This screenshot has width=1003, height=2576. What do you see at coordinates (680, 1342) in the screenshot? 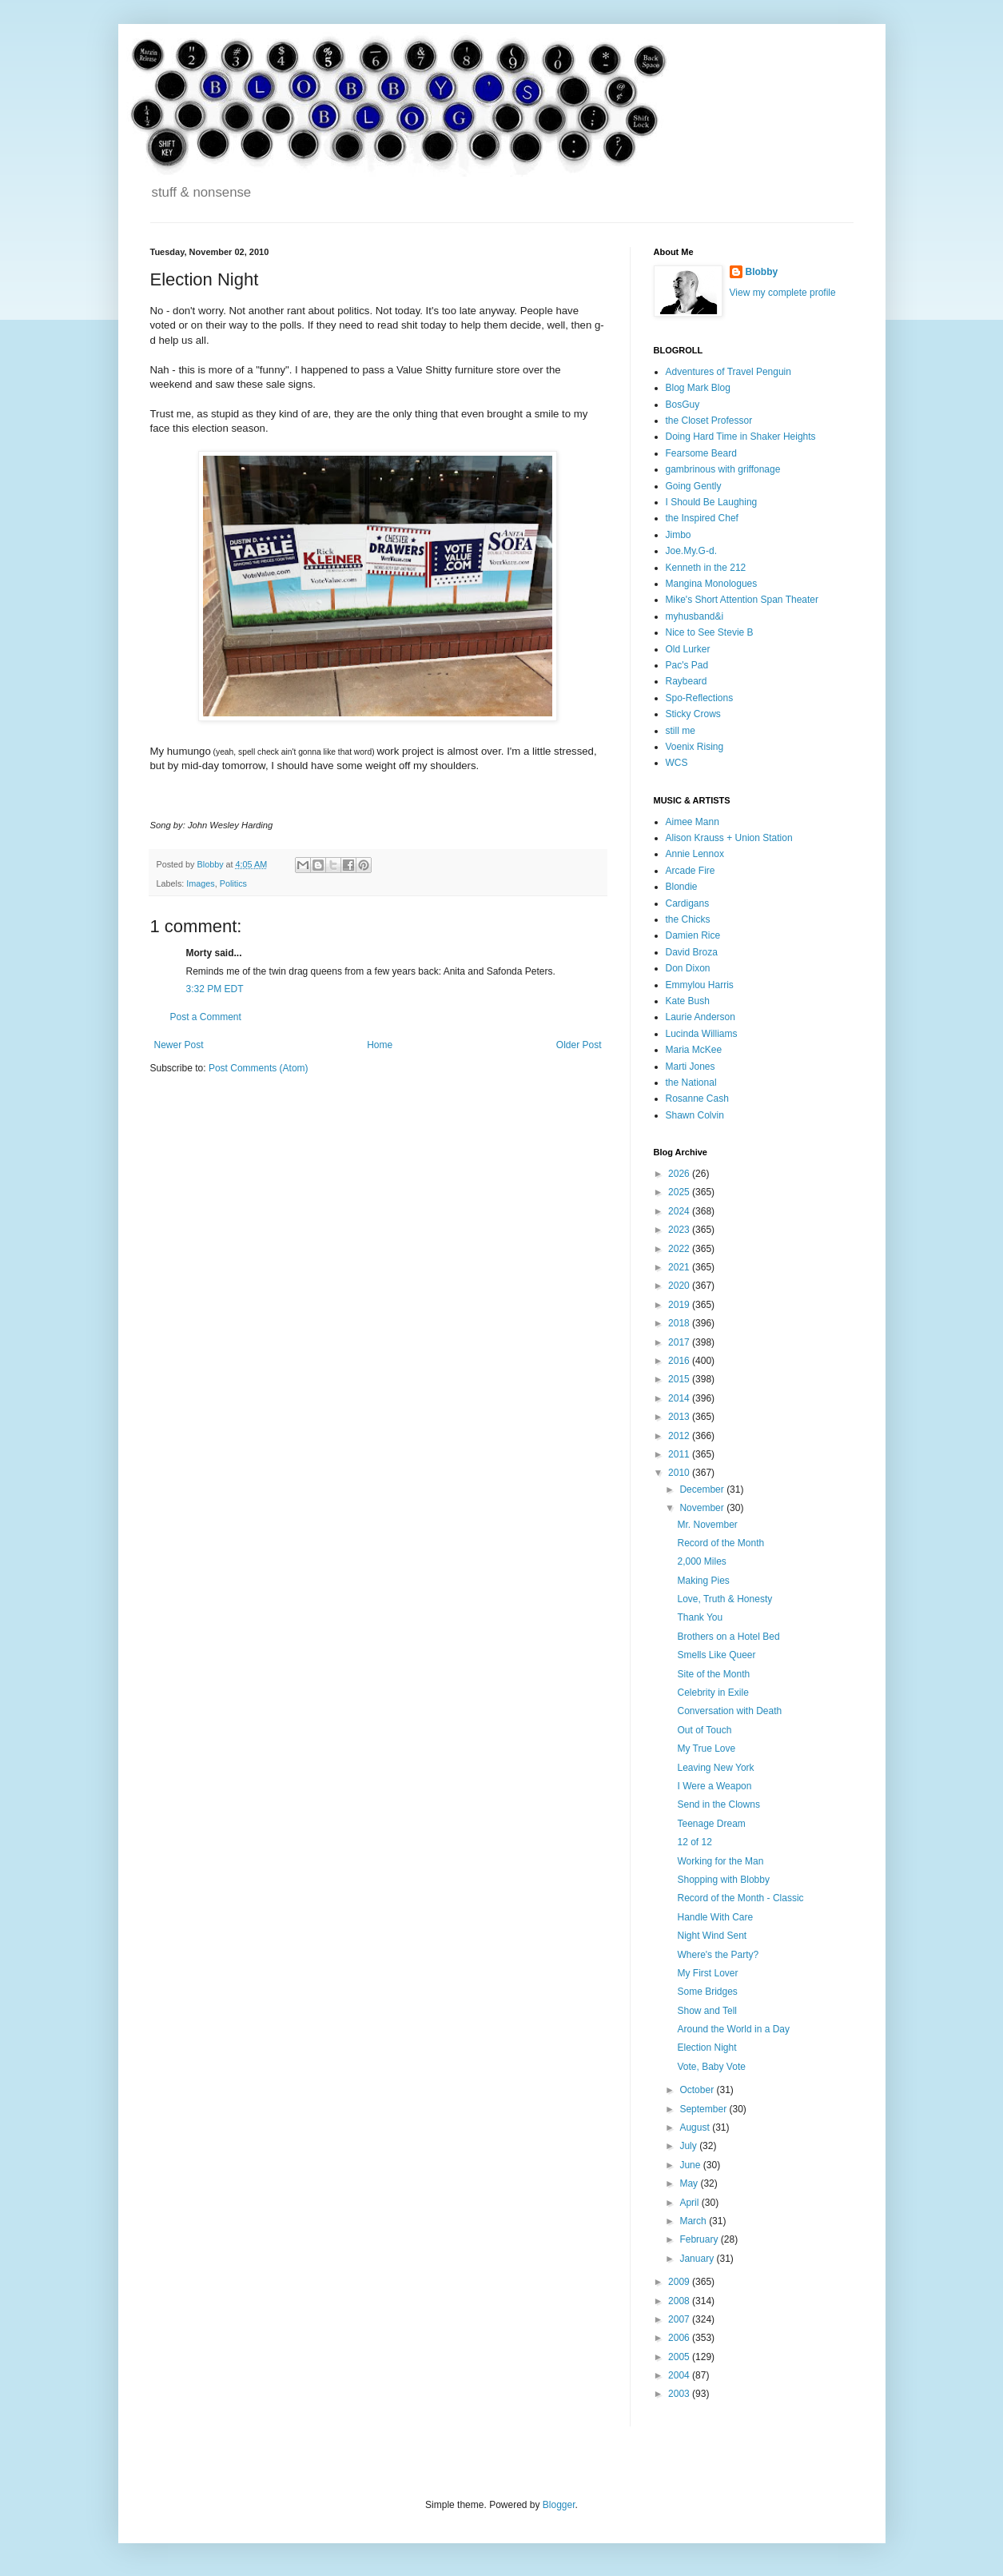
I see `2017` at bounding box center [680, 1342].